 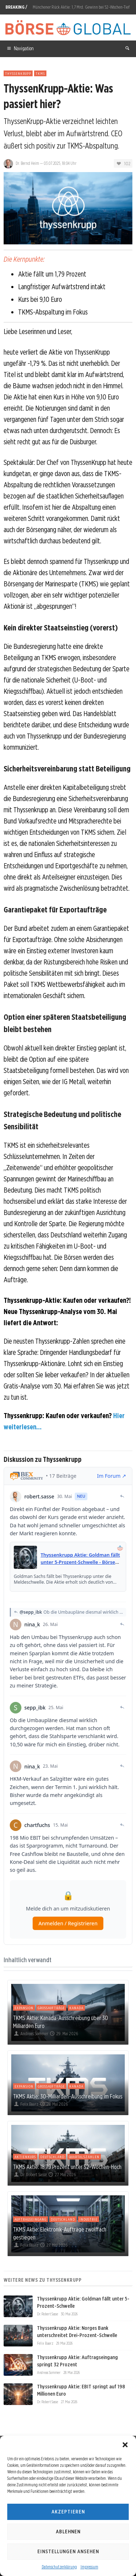 What do you see at coordinates (76, 2008) in the screenshot?
I see `Kanada` at bounding box center [76, 2008].